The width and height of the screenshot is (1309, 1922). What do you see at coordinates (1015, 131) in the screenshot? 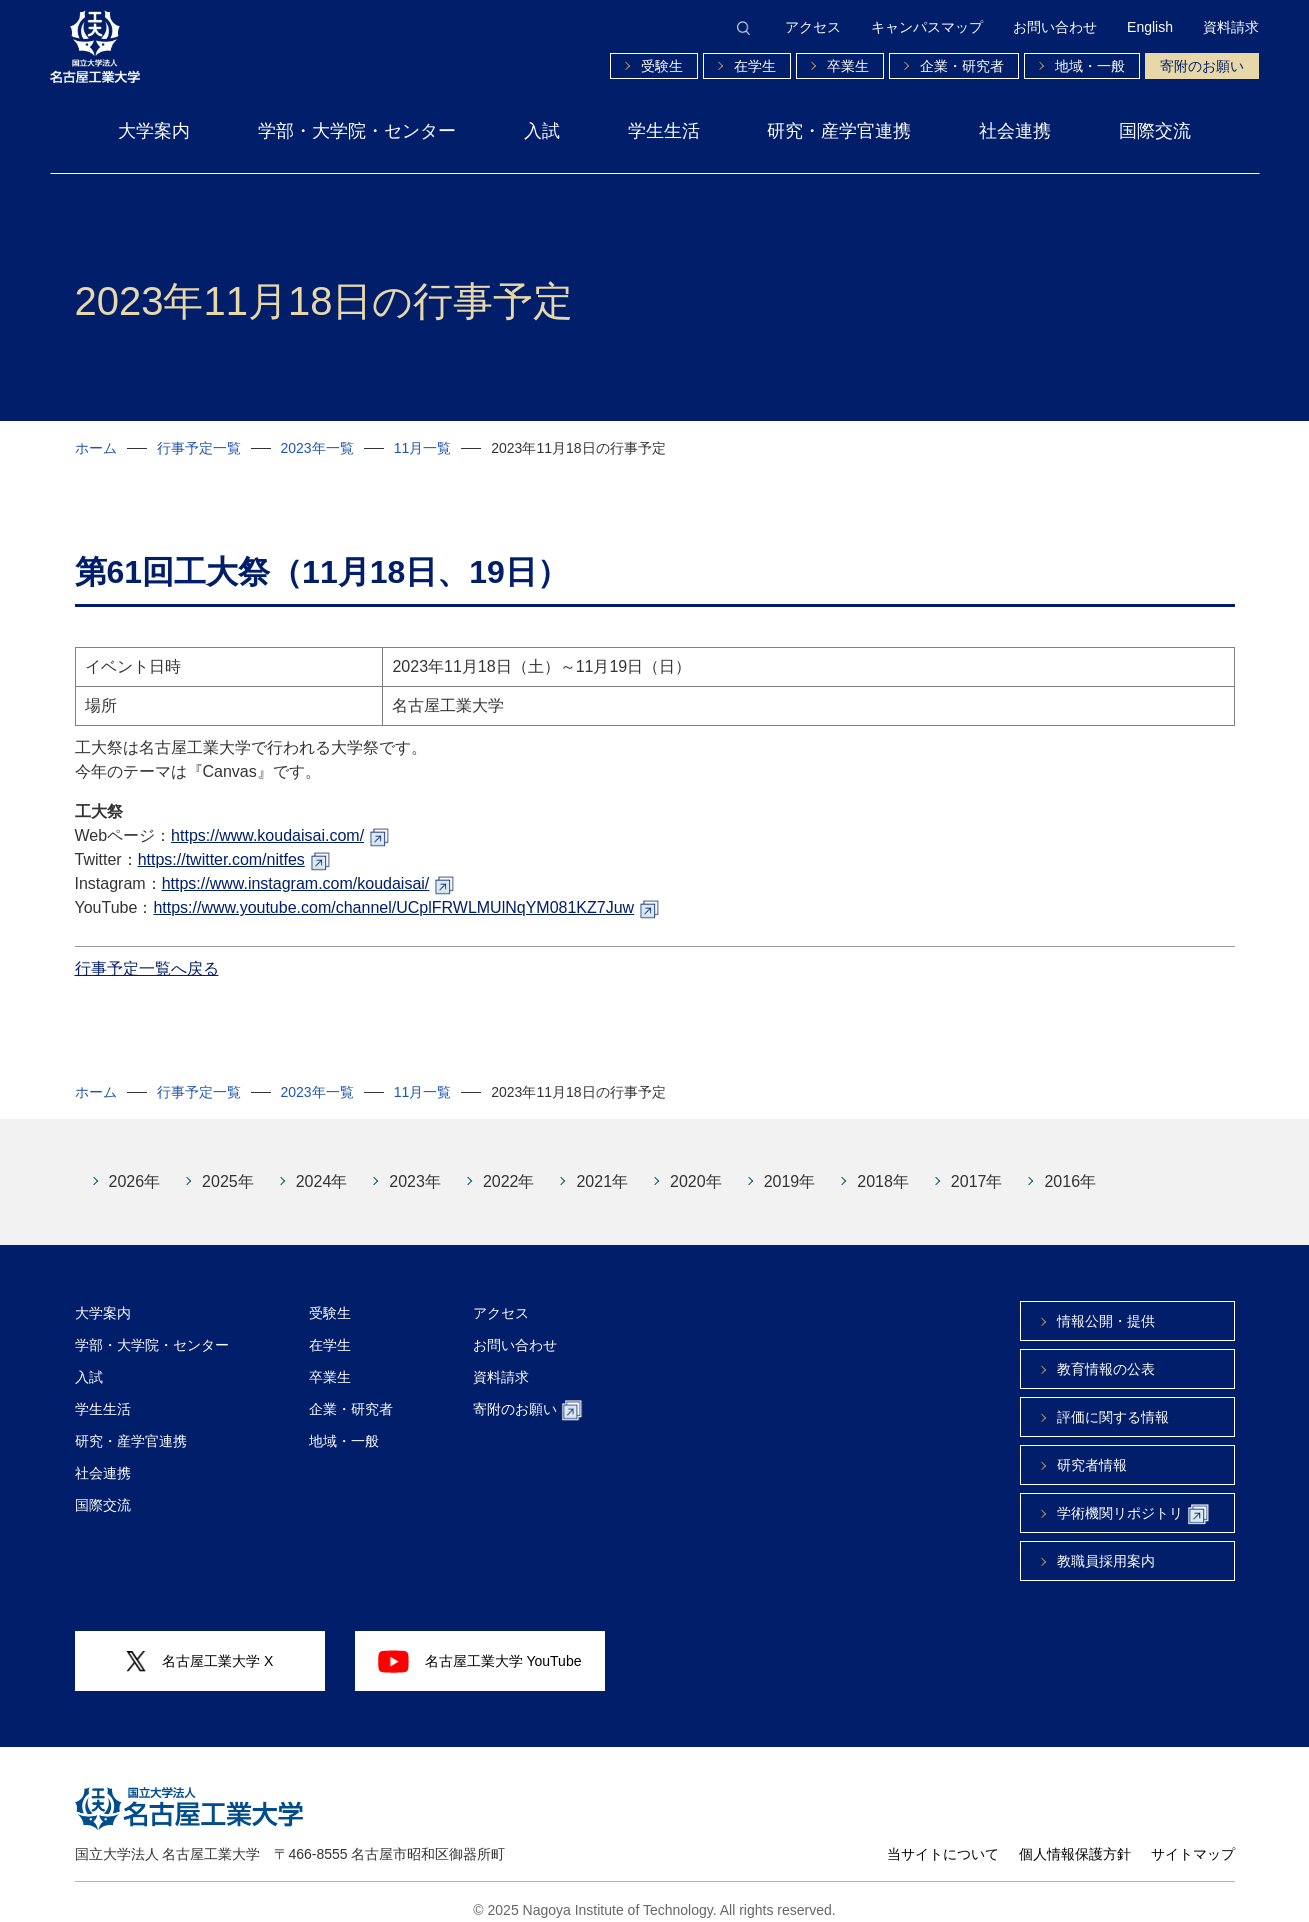
I see `社会連携` at bounding box center [1015, 131].